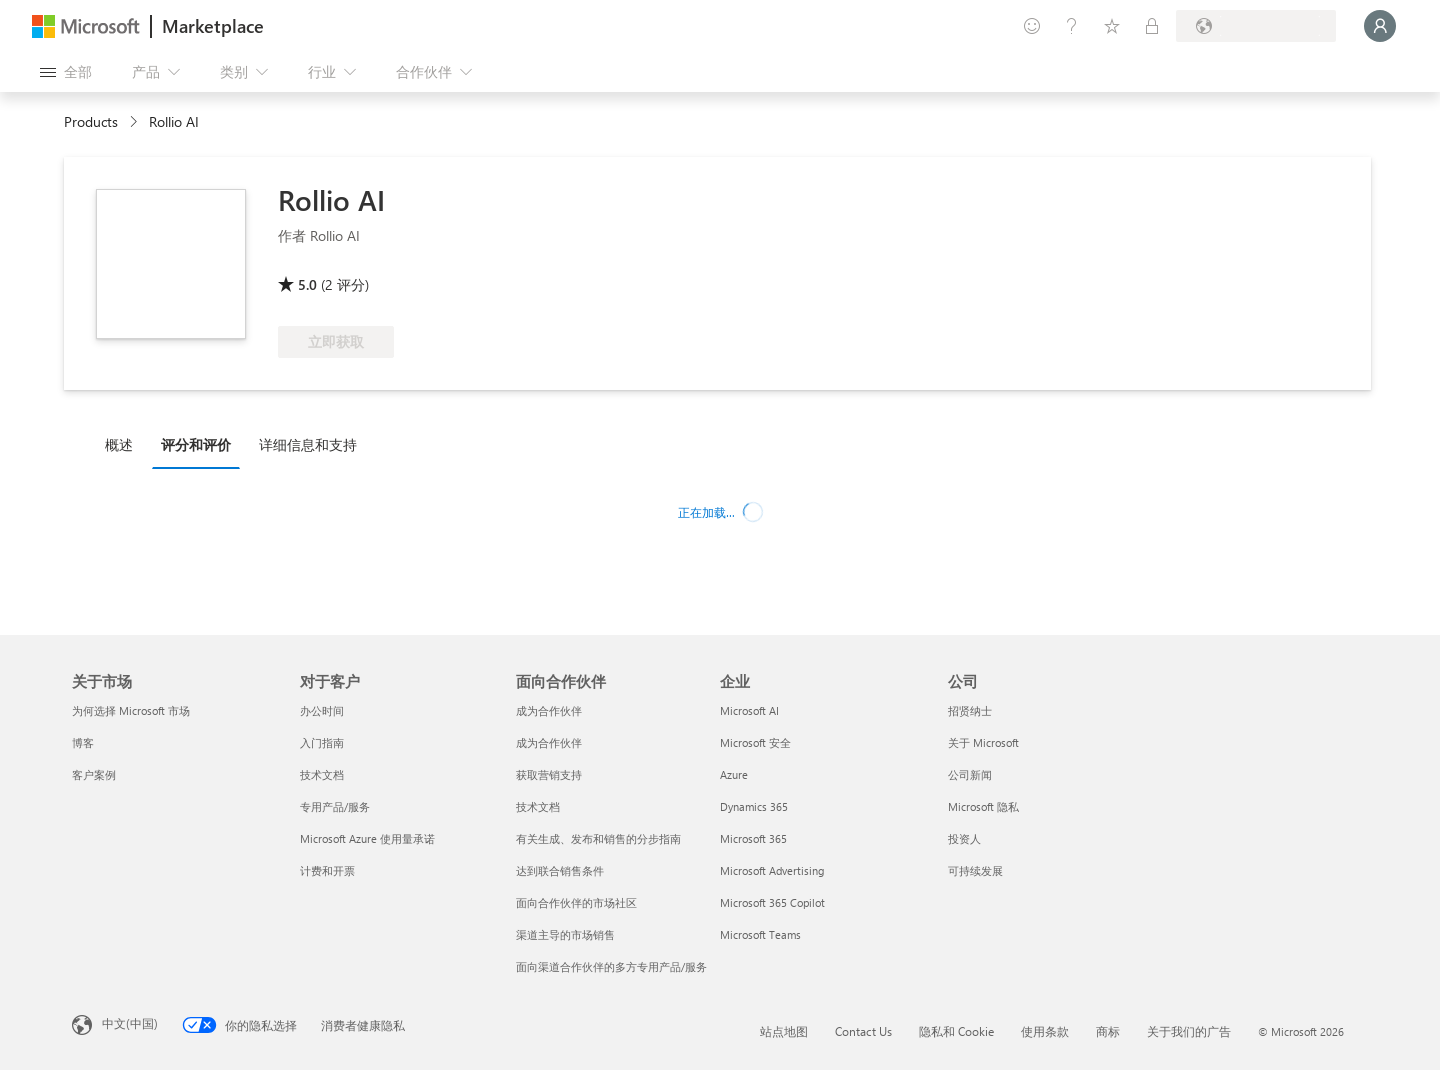  I want to click on 概述, so click(119, 444).